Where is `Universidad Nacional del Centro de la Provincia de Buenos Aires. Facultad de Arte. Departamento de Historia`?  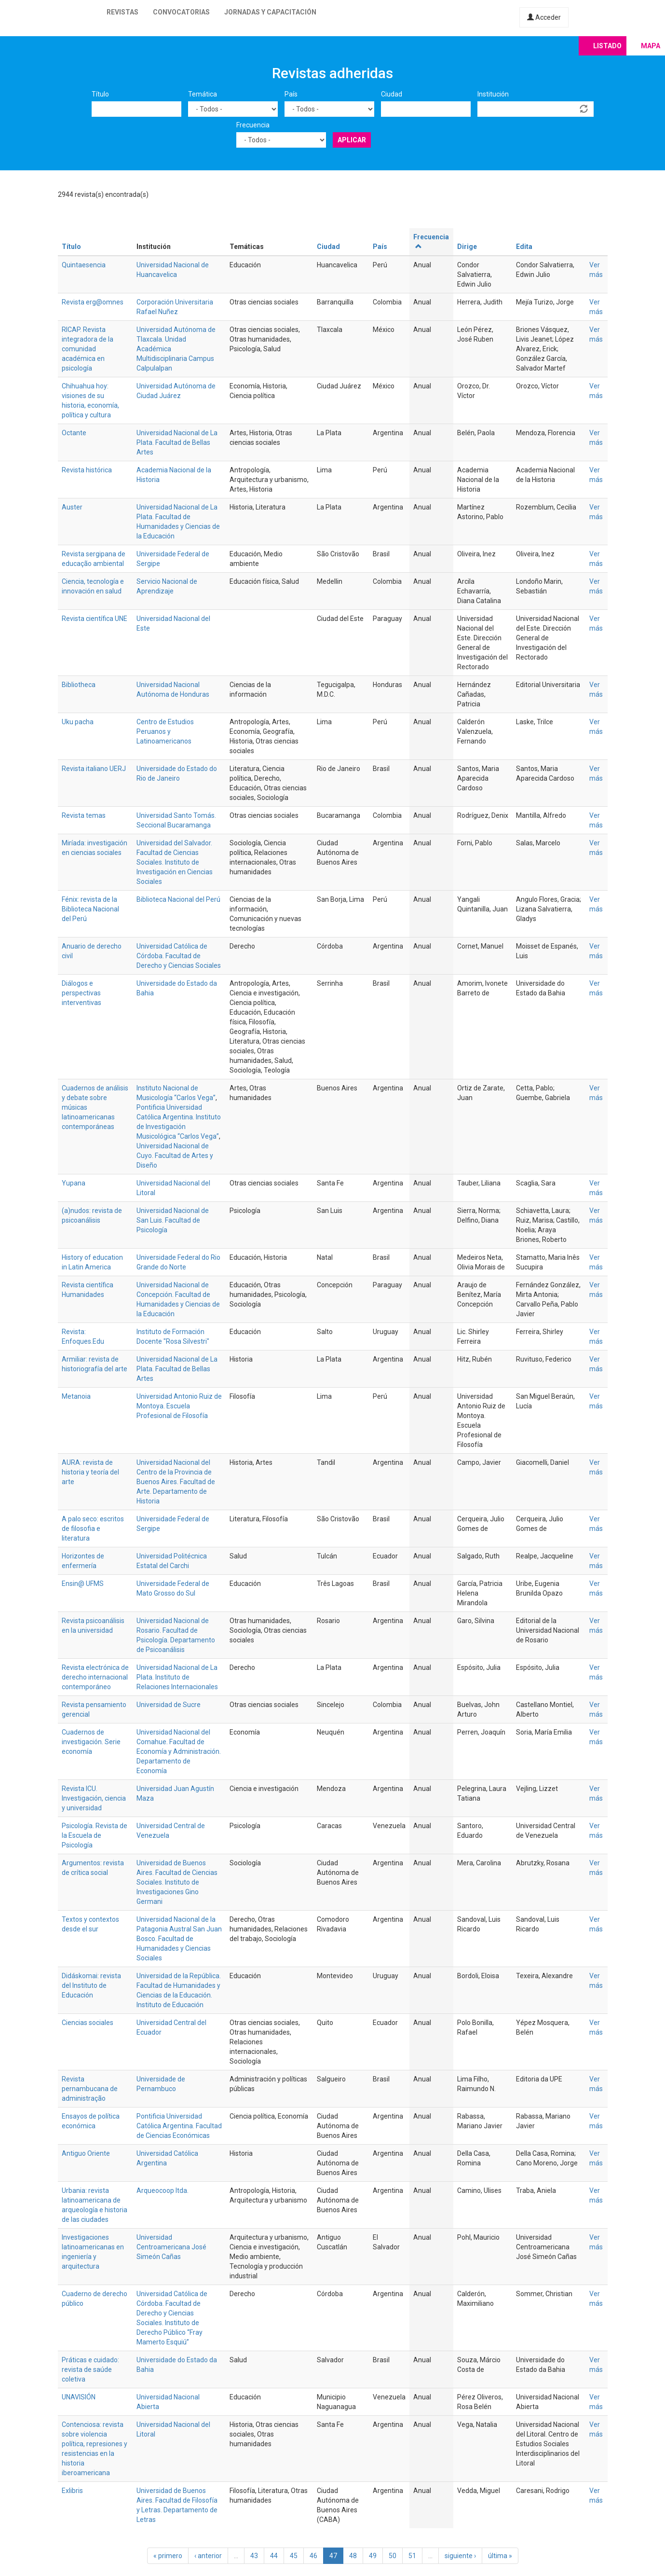
Universidad Nacional del Centro de la Provincia de Buenos Aires. Facultad de Arte. Departamento de Historia is located at coordinates (175, 1482).